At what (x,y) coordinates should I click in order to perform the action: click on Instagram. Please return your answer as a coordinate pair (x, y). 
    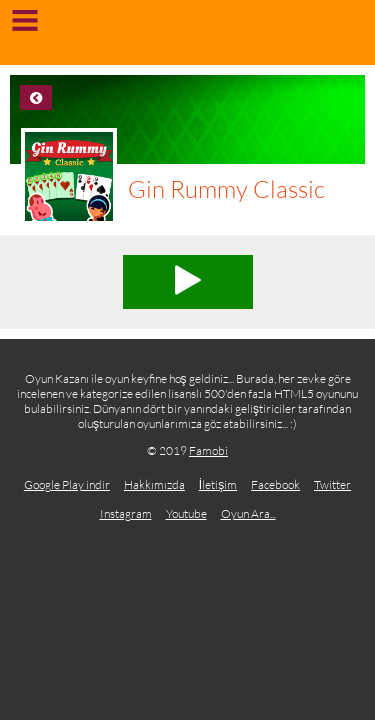
    Looking at the image, I should click on (126, 513).